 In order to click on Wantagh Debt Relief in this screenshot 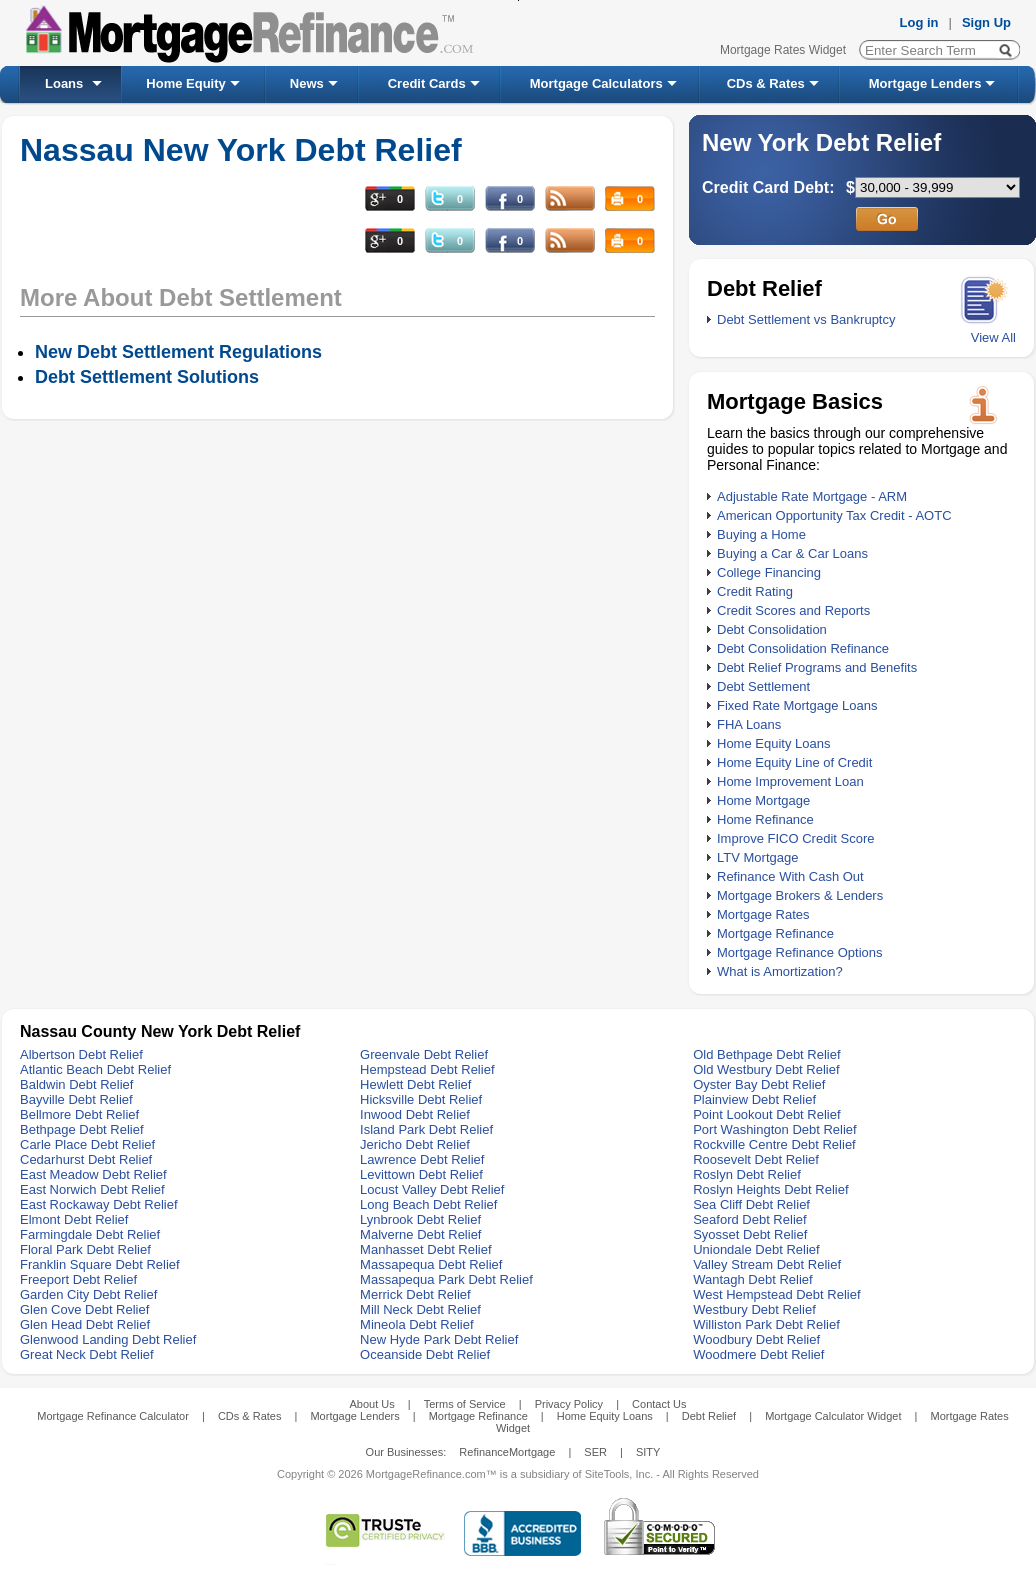, I will do `click(752, 1279)`.